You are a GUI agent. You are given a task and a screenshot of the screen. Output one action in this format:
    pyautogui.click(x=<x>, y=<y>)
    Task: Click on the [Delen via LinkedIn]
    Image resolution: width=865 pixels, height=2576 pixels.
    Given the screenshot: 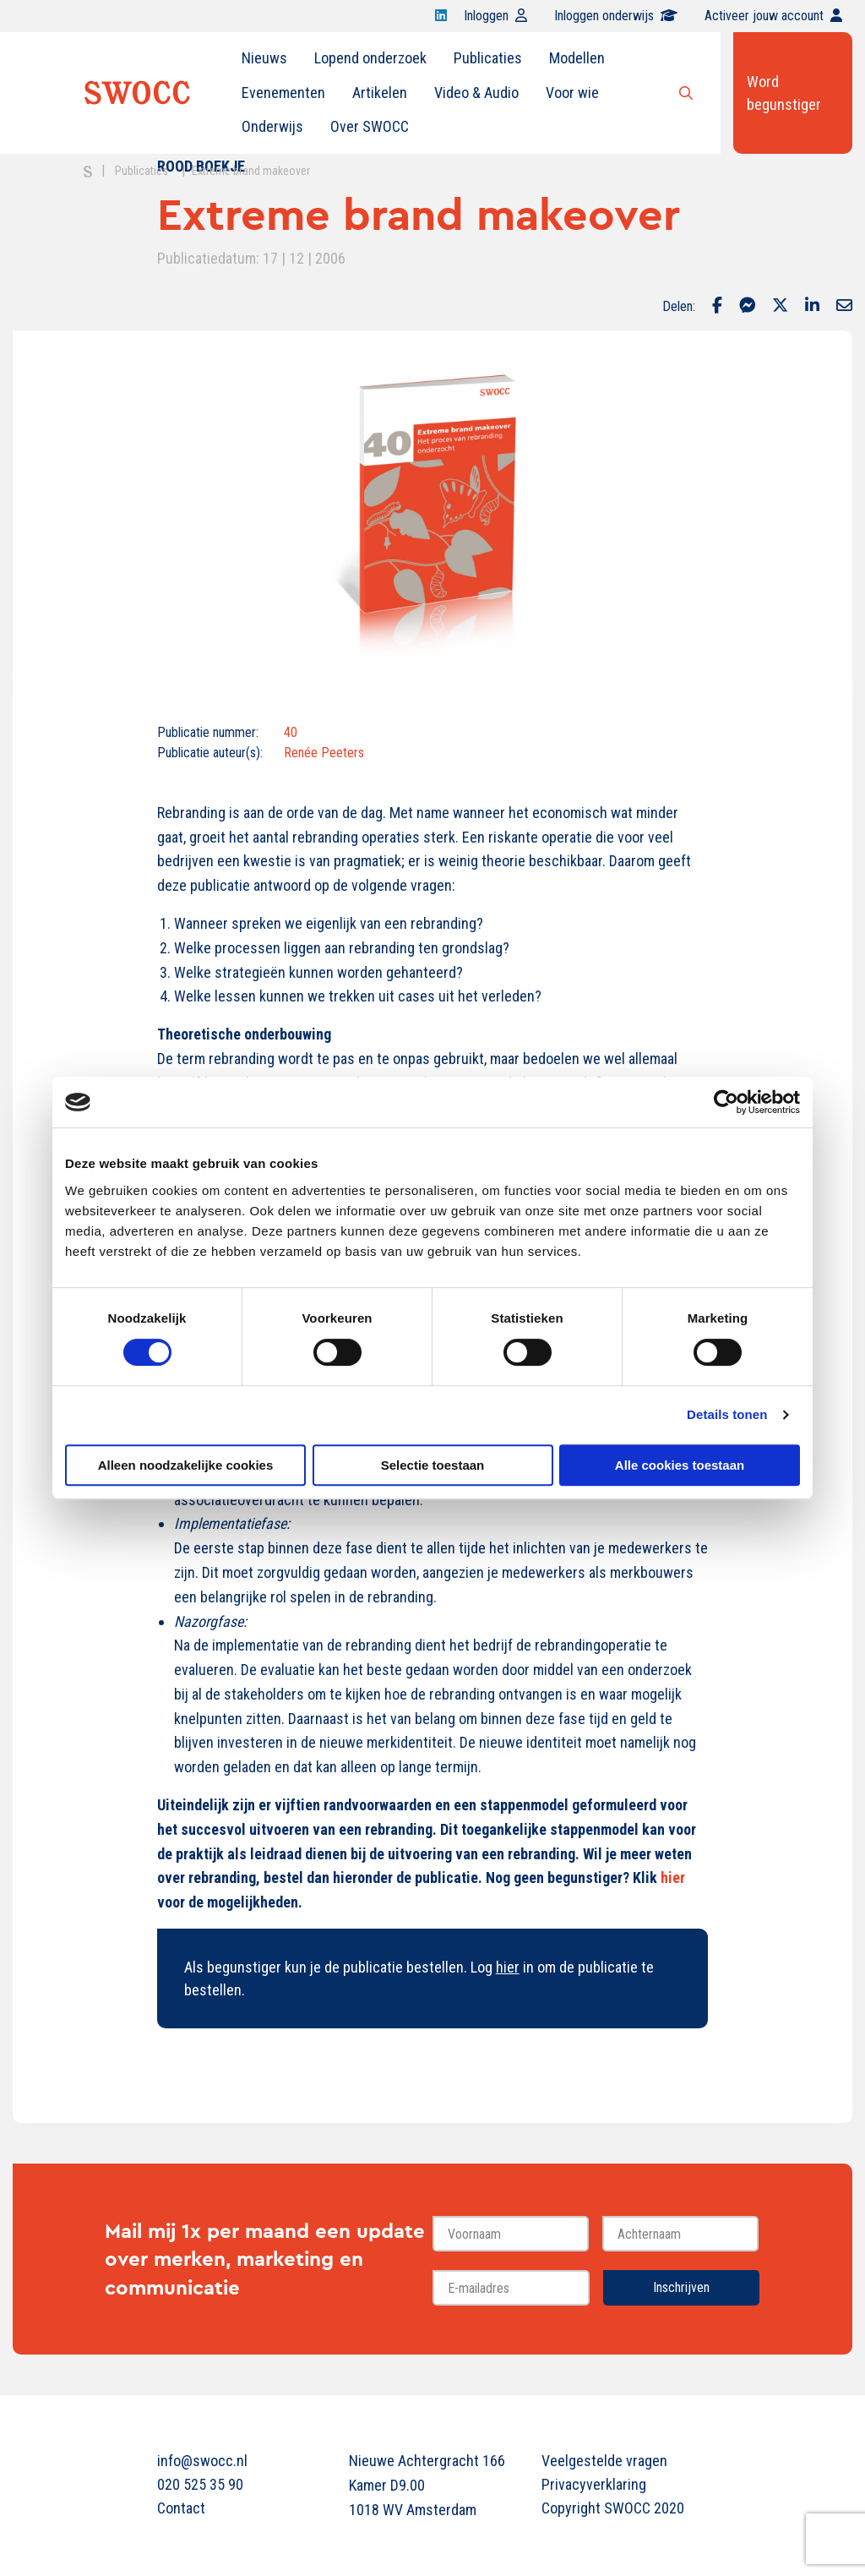 What is the action you would take?
    pyautogui.click(x=812, y=307)
    